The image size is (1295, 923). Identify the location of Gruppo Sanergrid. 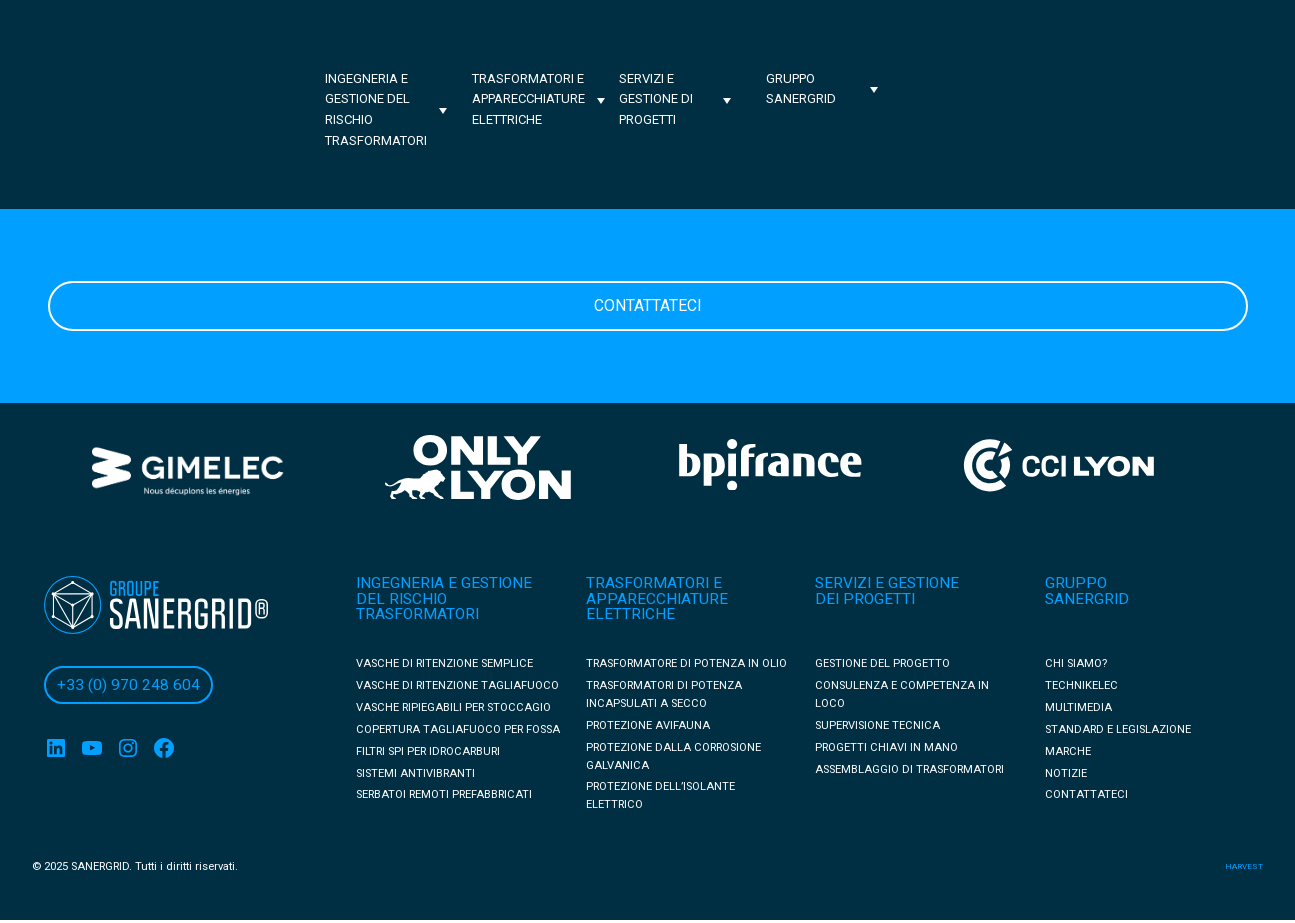
(801, 89).